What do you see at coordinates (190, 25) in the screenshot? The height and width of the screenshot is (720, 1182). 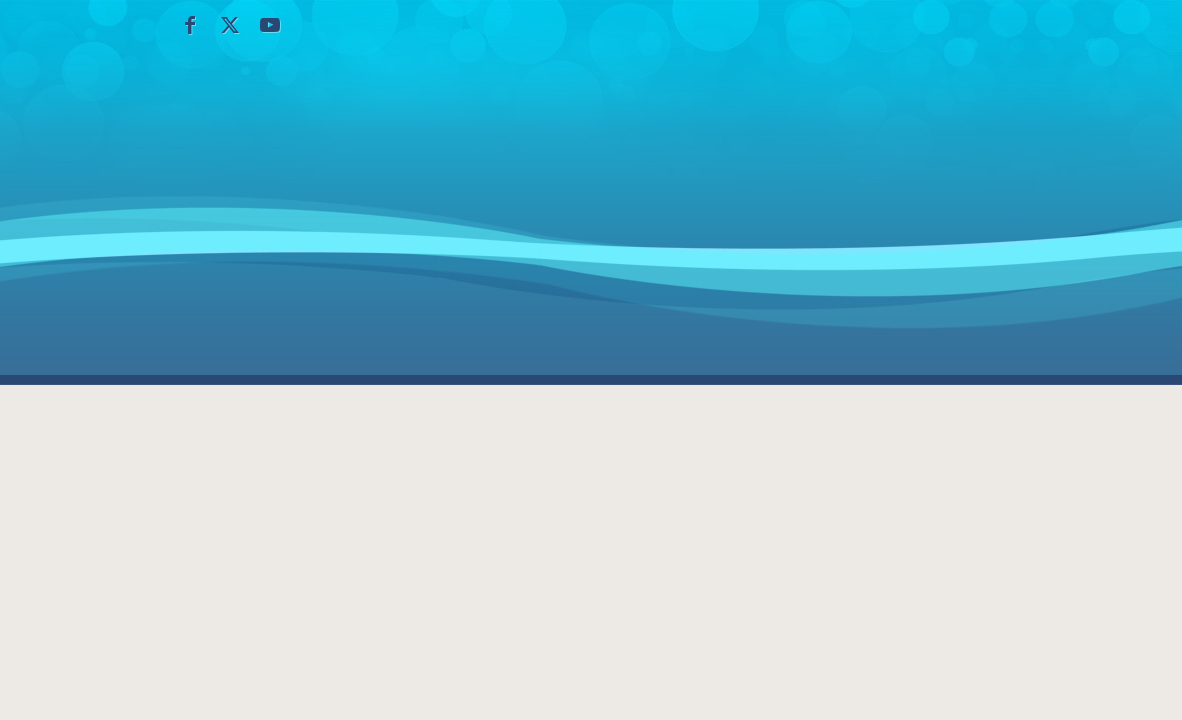 I see `[Collegamento a Facebook]` at bounding box center [190, 25].